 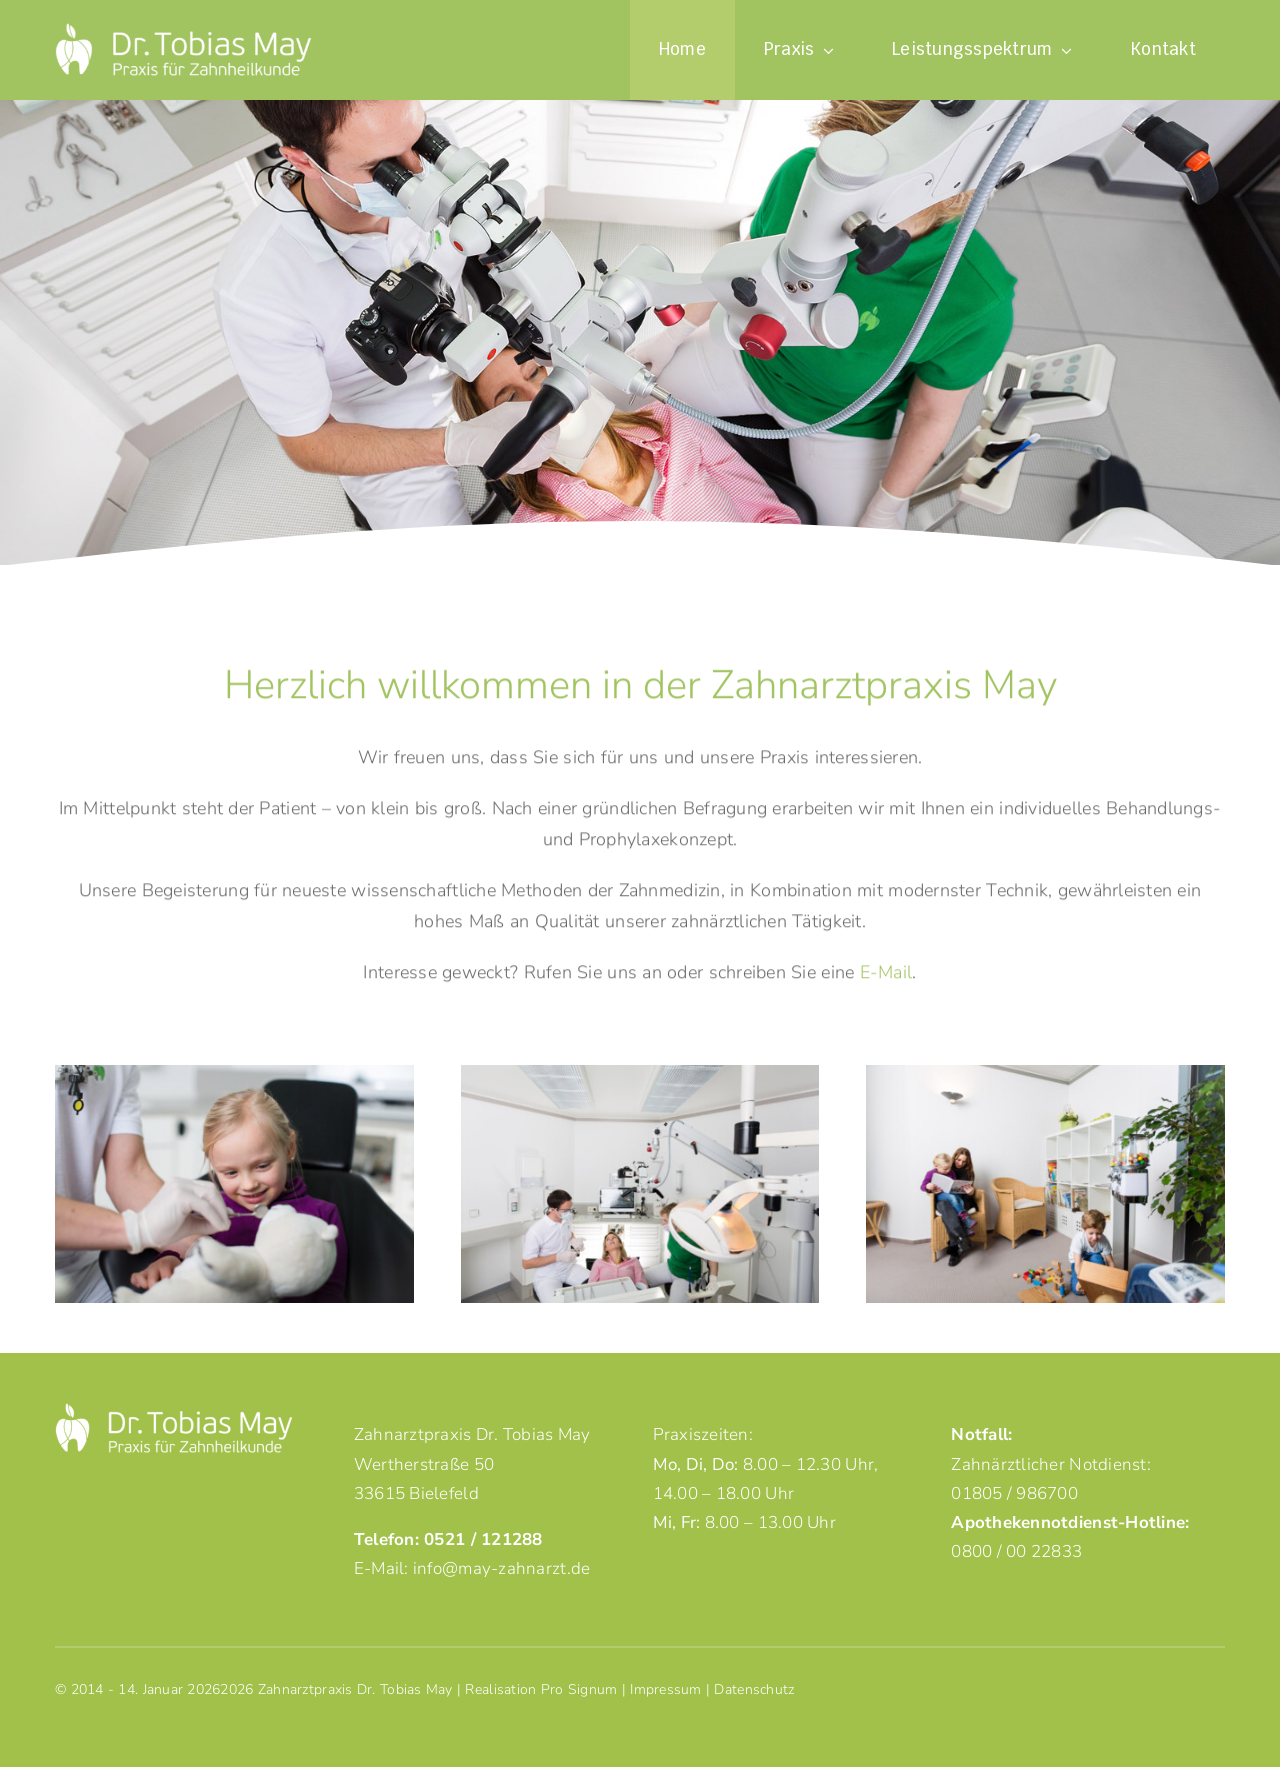 I want to click on E-Mail, so click(x=886, y=976).